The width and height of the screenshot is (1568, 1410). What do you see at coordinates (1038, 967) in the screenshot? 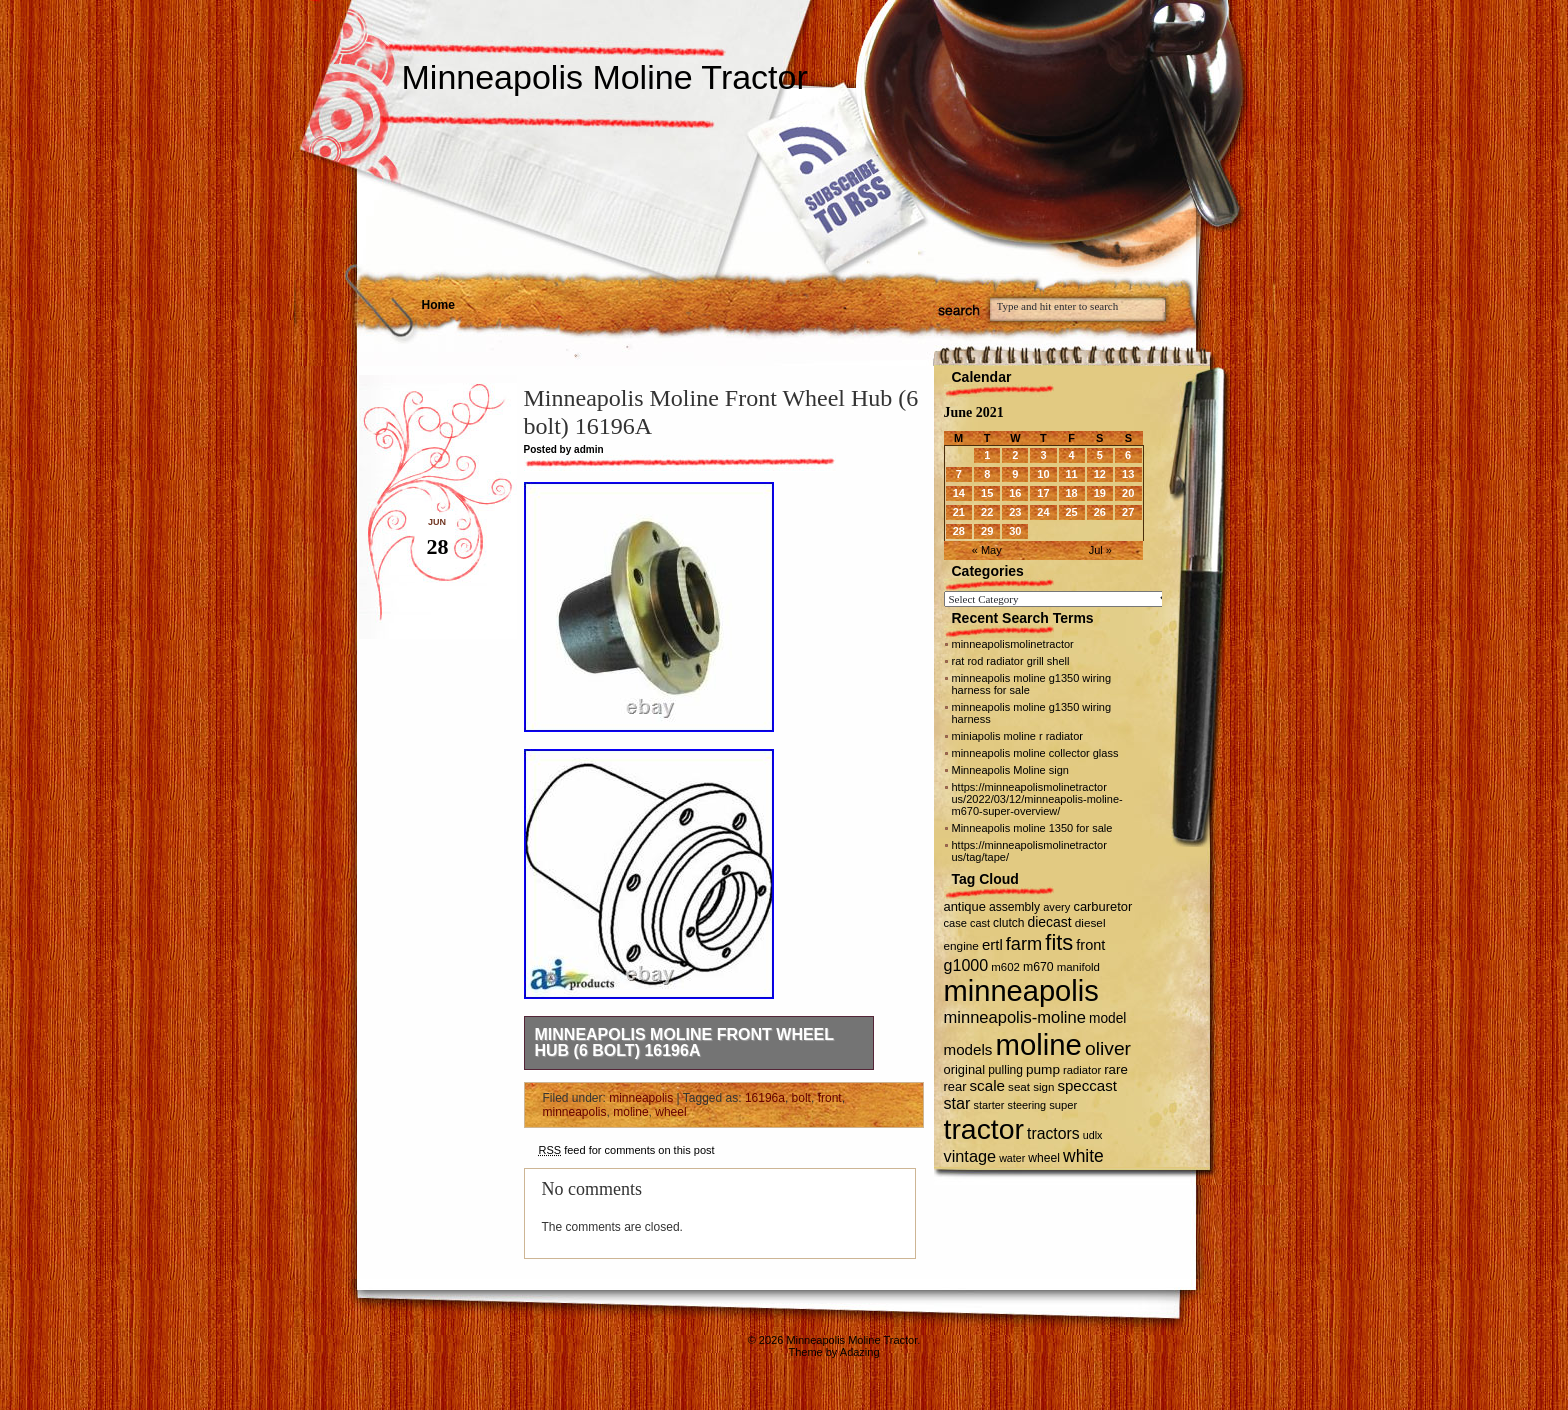
I see `m670` at bounding box center [1038, 967].